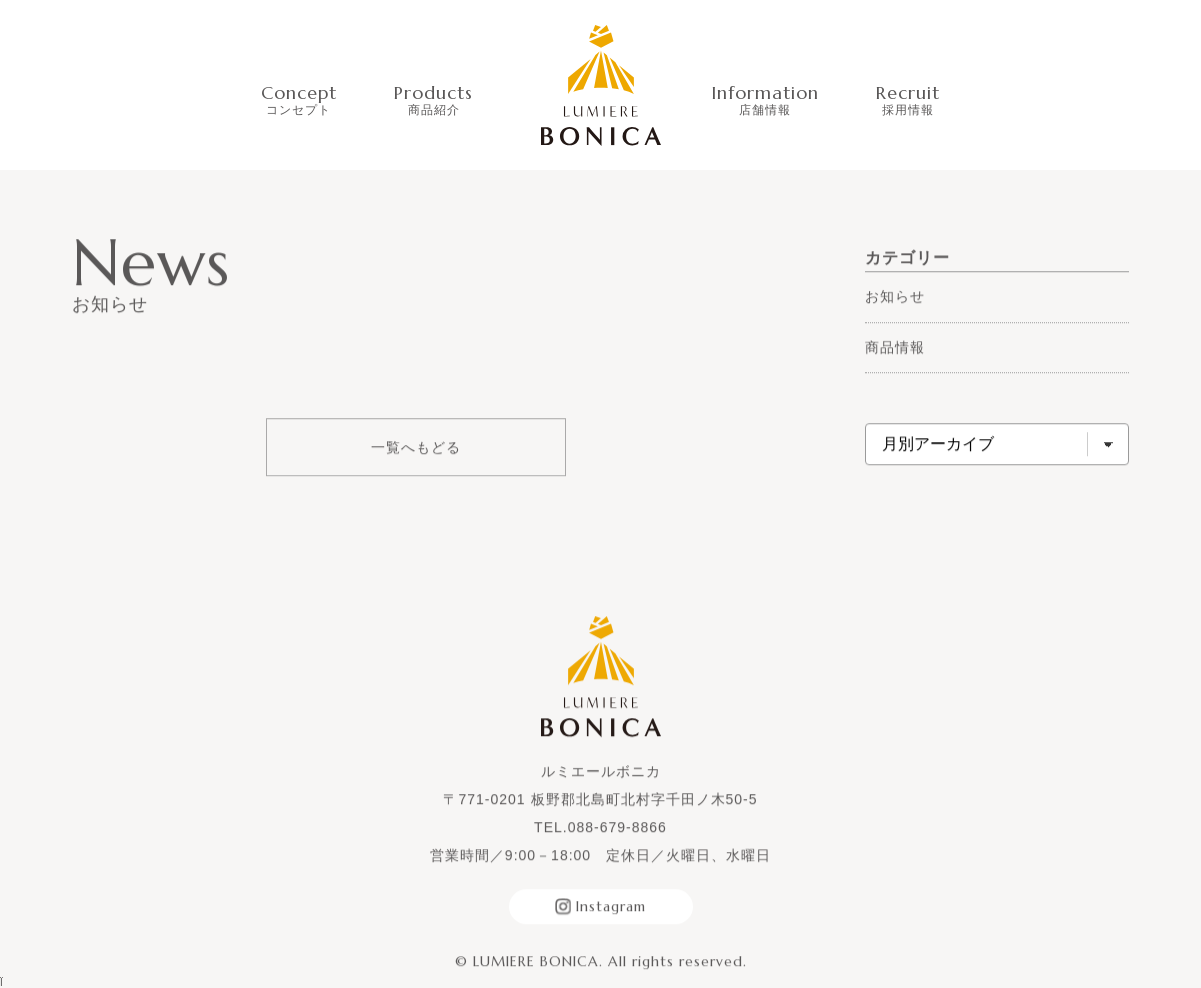  I want to click on Concept, so click(299, 98).